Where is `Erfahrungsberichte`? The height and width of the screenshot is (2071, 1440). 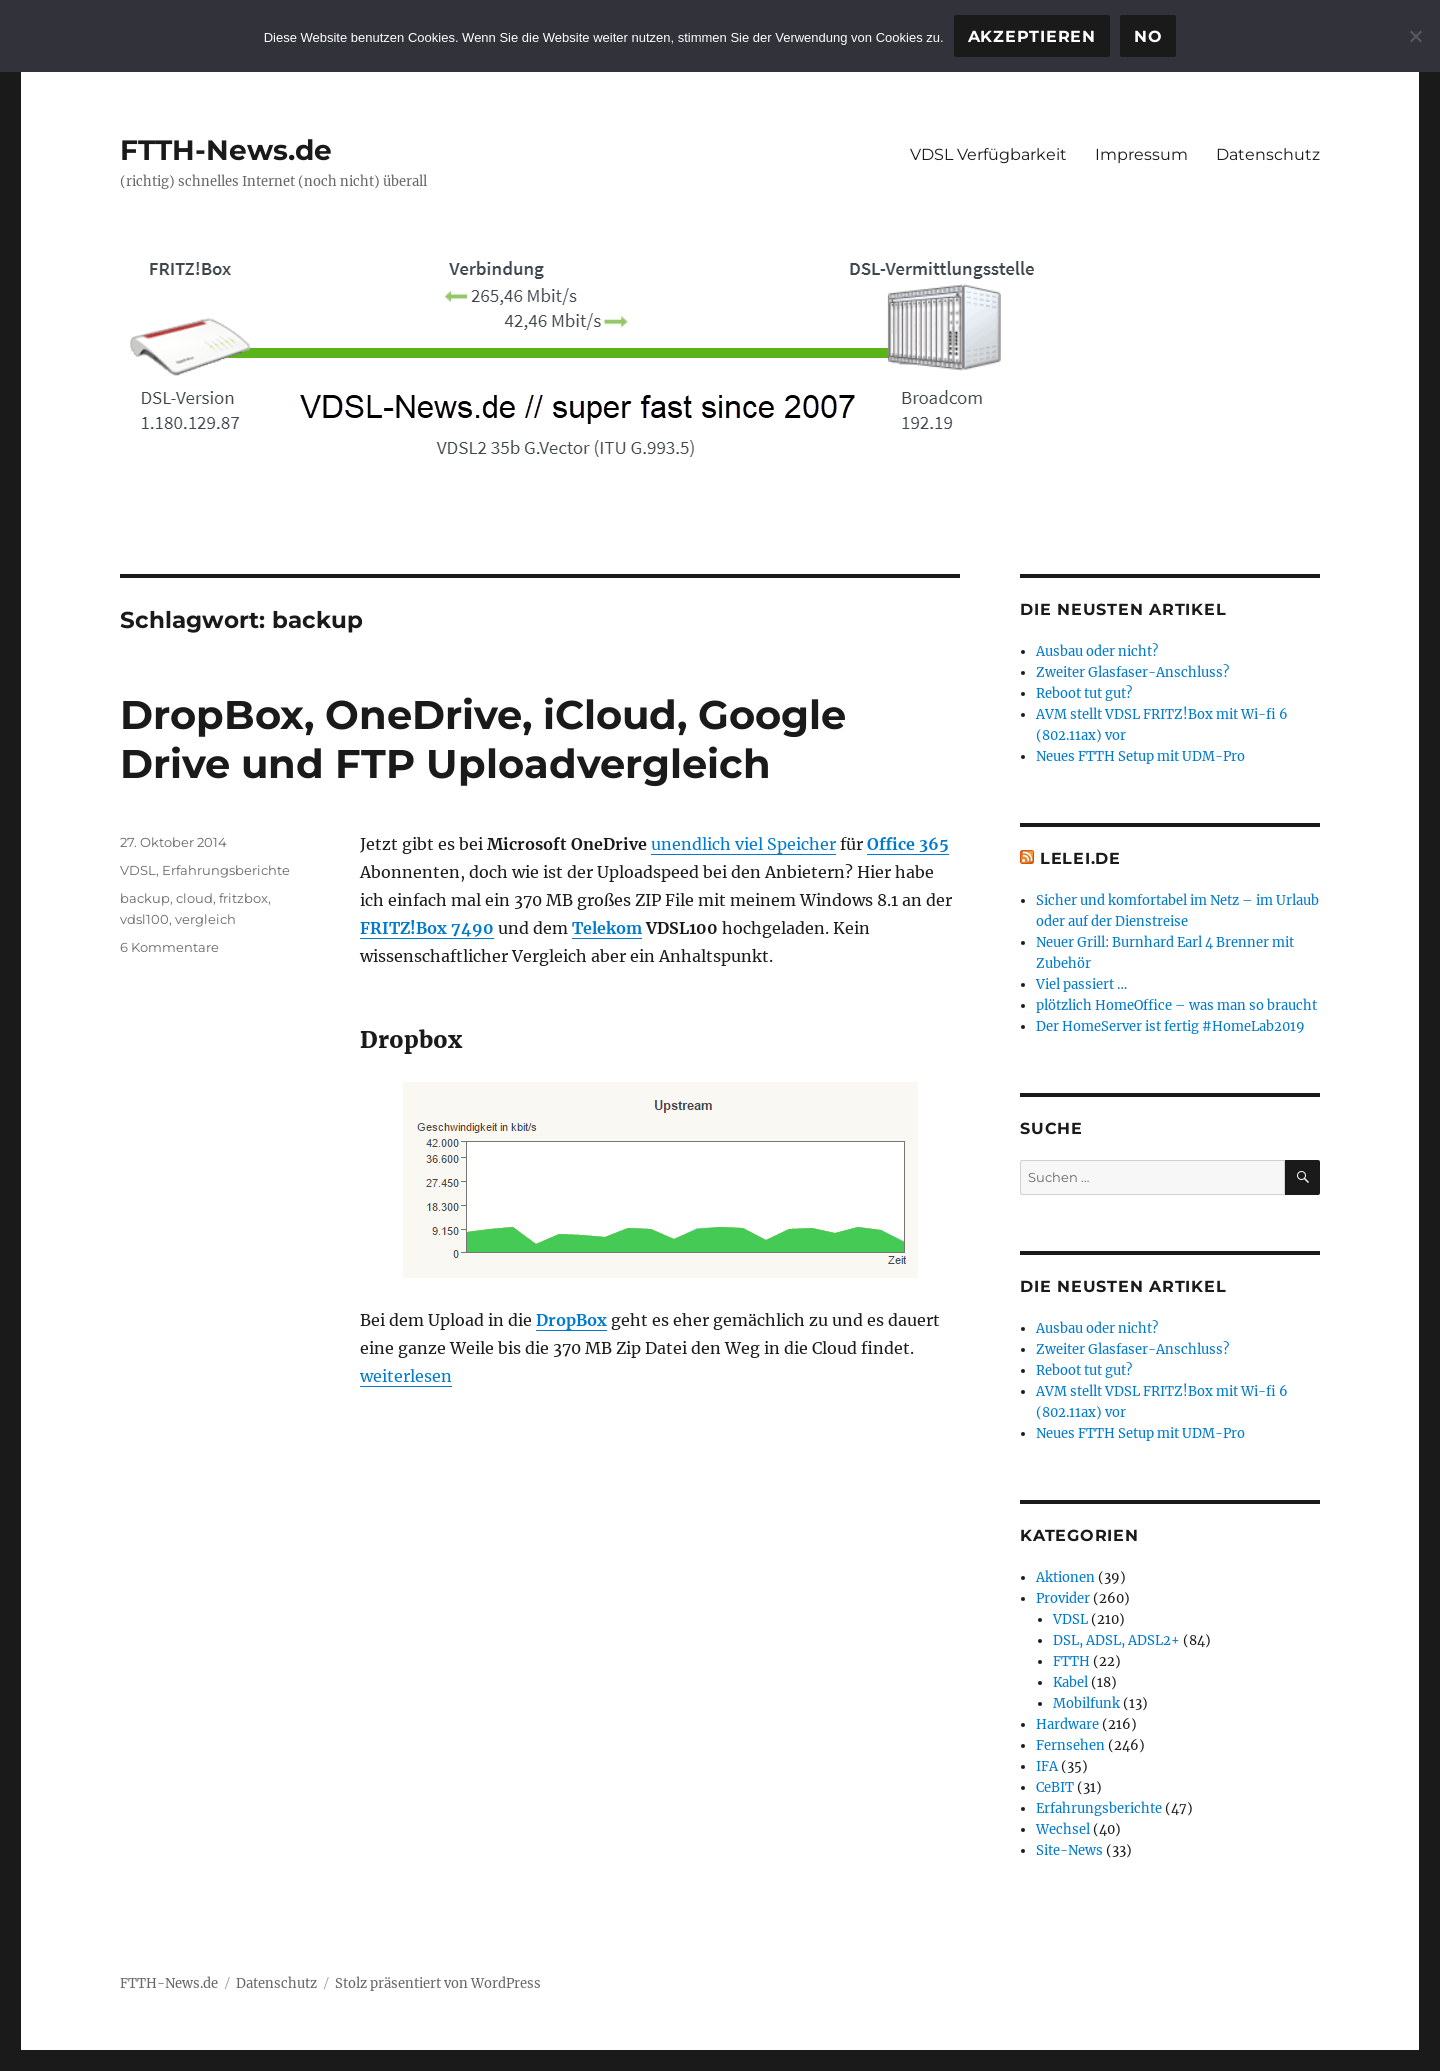
Erfahrungsberichte is located at coordinates (226, 870).